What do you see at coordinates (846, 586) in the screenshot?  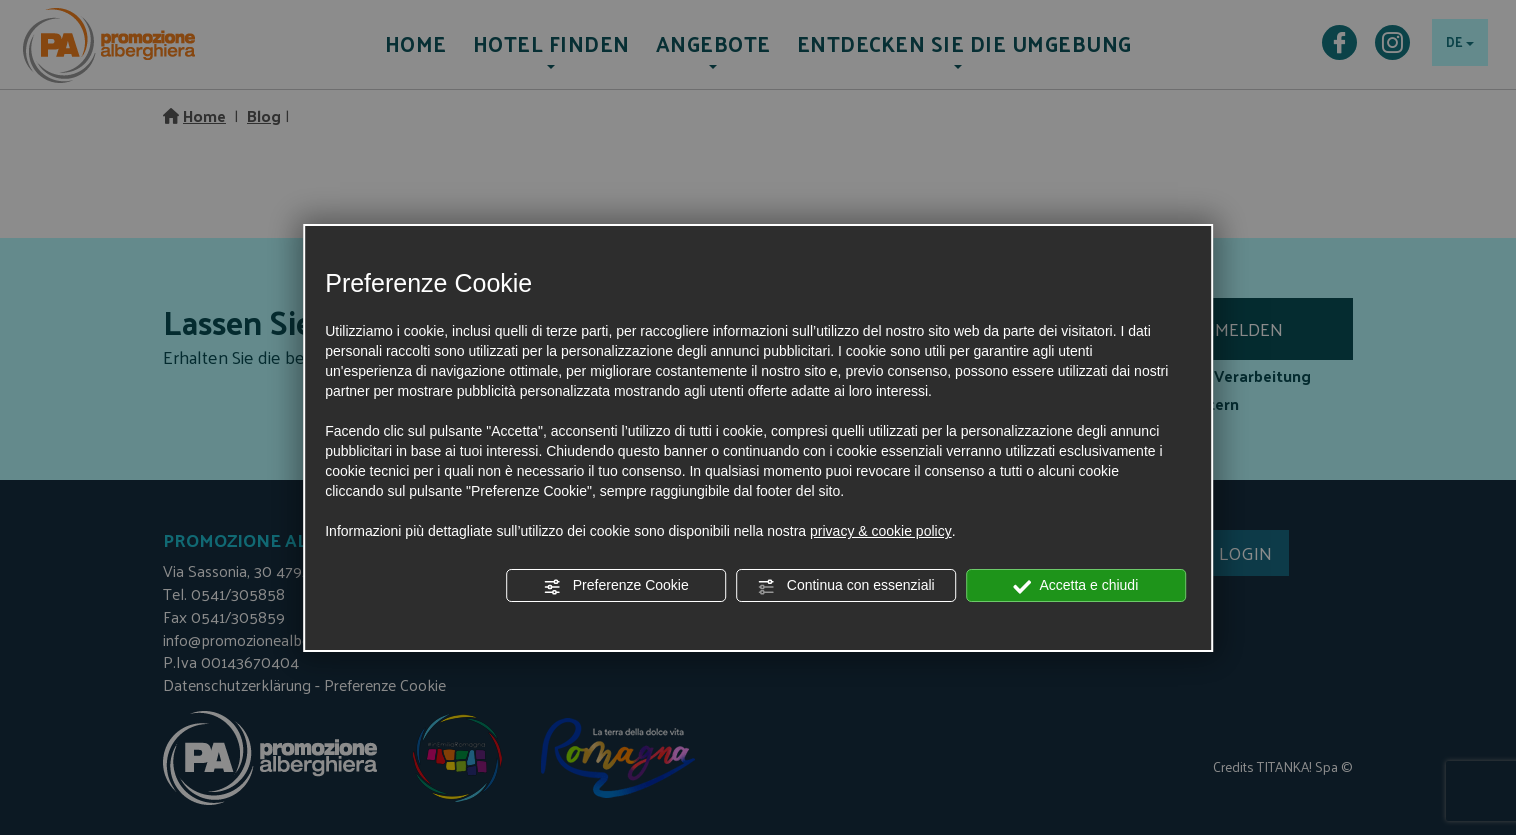 I see `Continua con essenziali` at bounding box center [846, 586].